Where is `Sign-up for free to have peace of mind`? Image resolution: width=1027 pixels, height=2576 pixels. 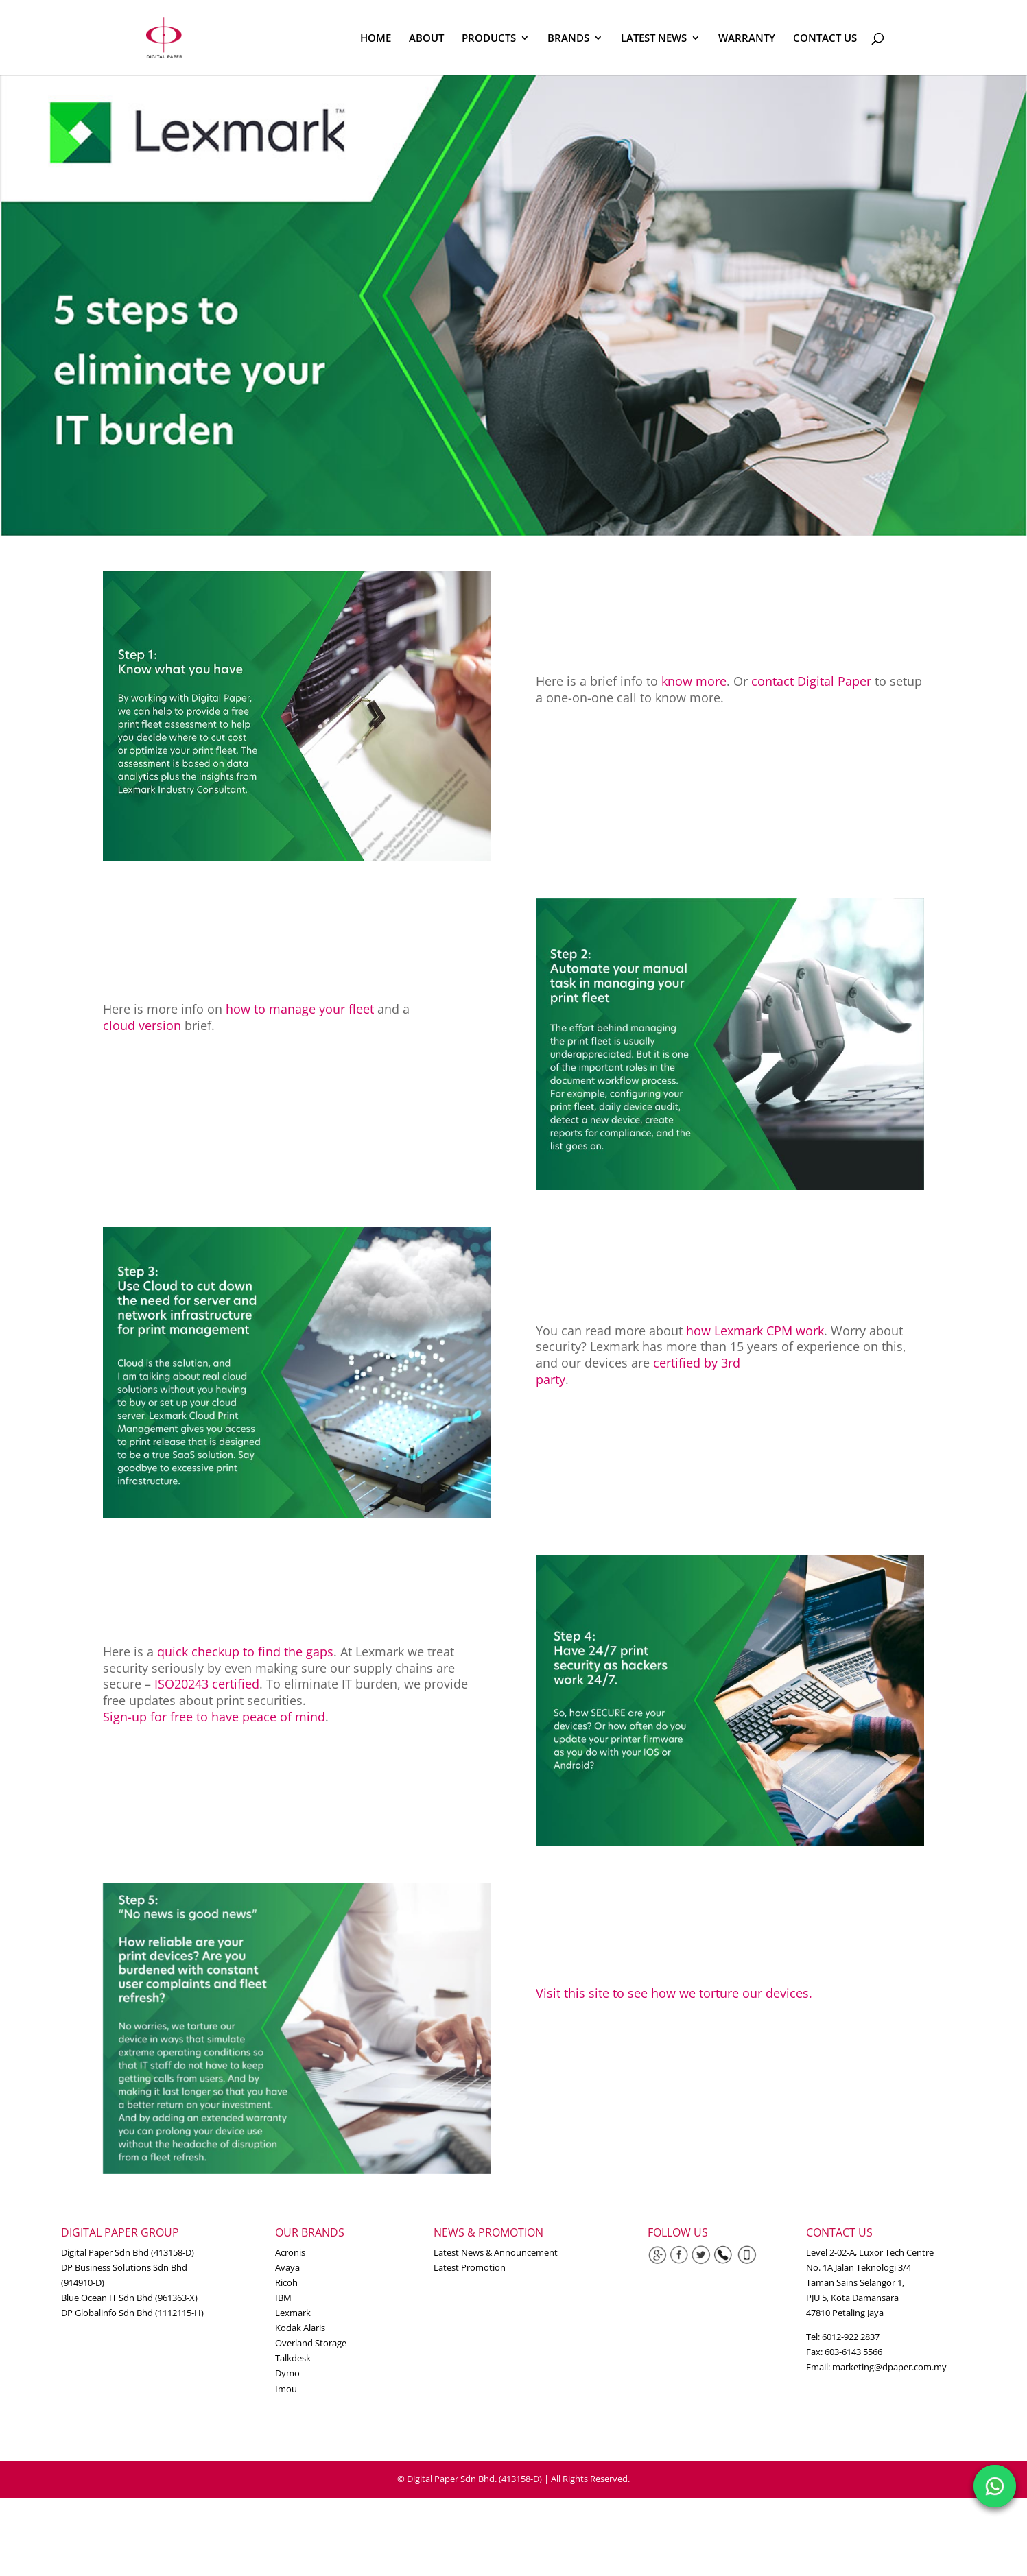
Sign-up for free to have peace of mind is located at coordinates (214, 1716).